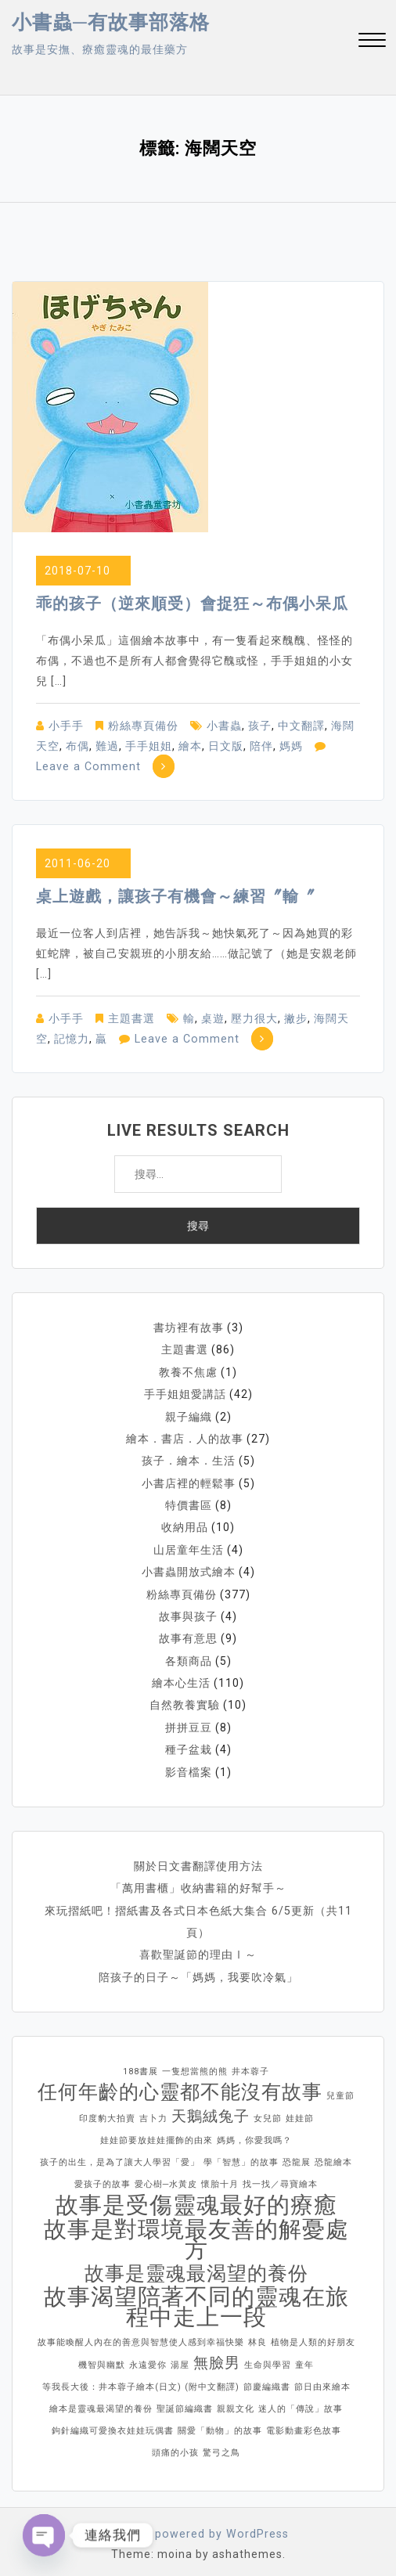  I want to click on 188書展 [188書展 (1 個項目)], so click(140, 2064).